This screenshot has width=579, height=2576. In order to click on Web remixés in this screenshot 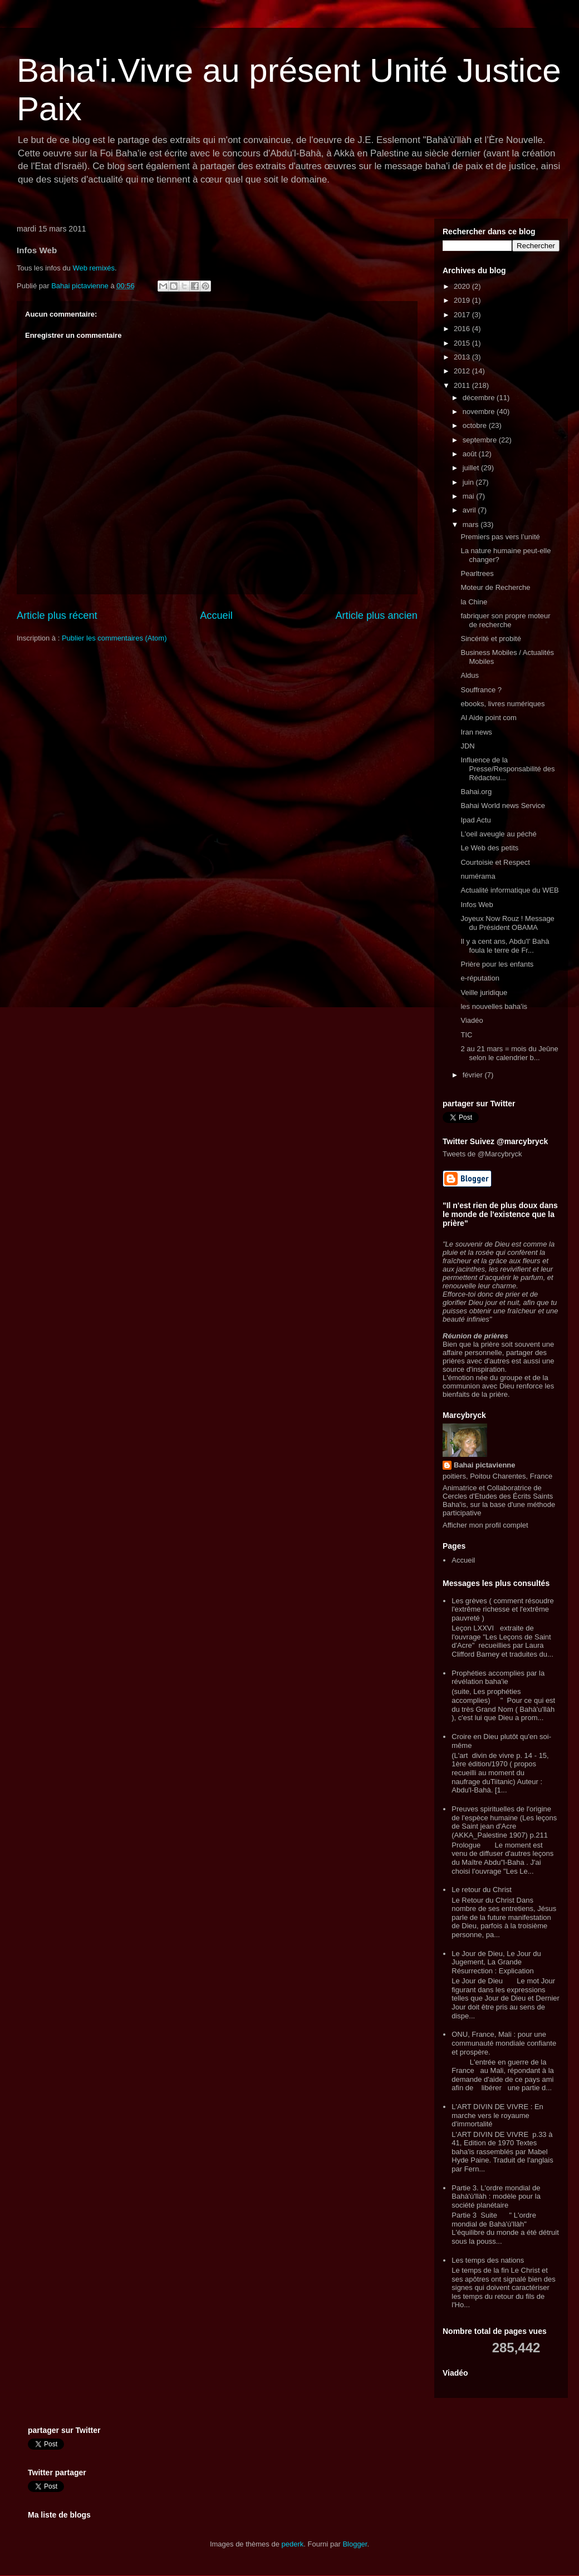, I will do `click(93, 268)`.